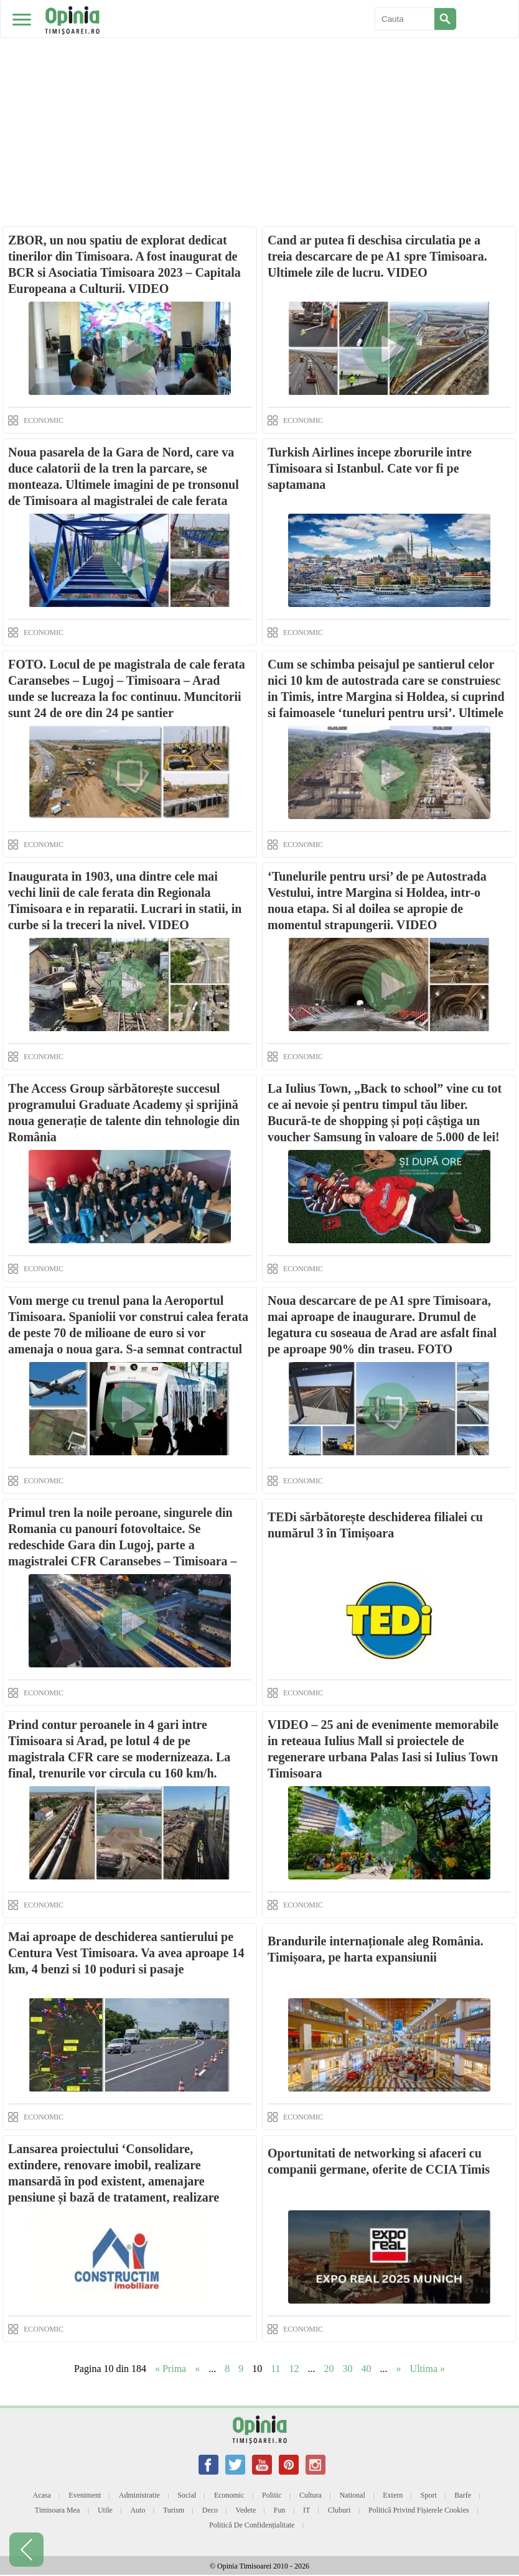 Image resolution: width=519 pixels, height=2576 pixels. I want to click on Ultima » [Last Page], so click(427, 2368).